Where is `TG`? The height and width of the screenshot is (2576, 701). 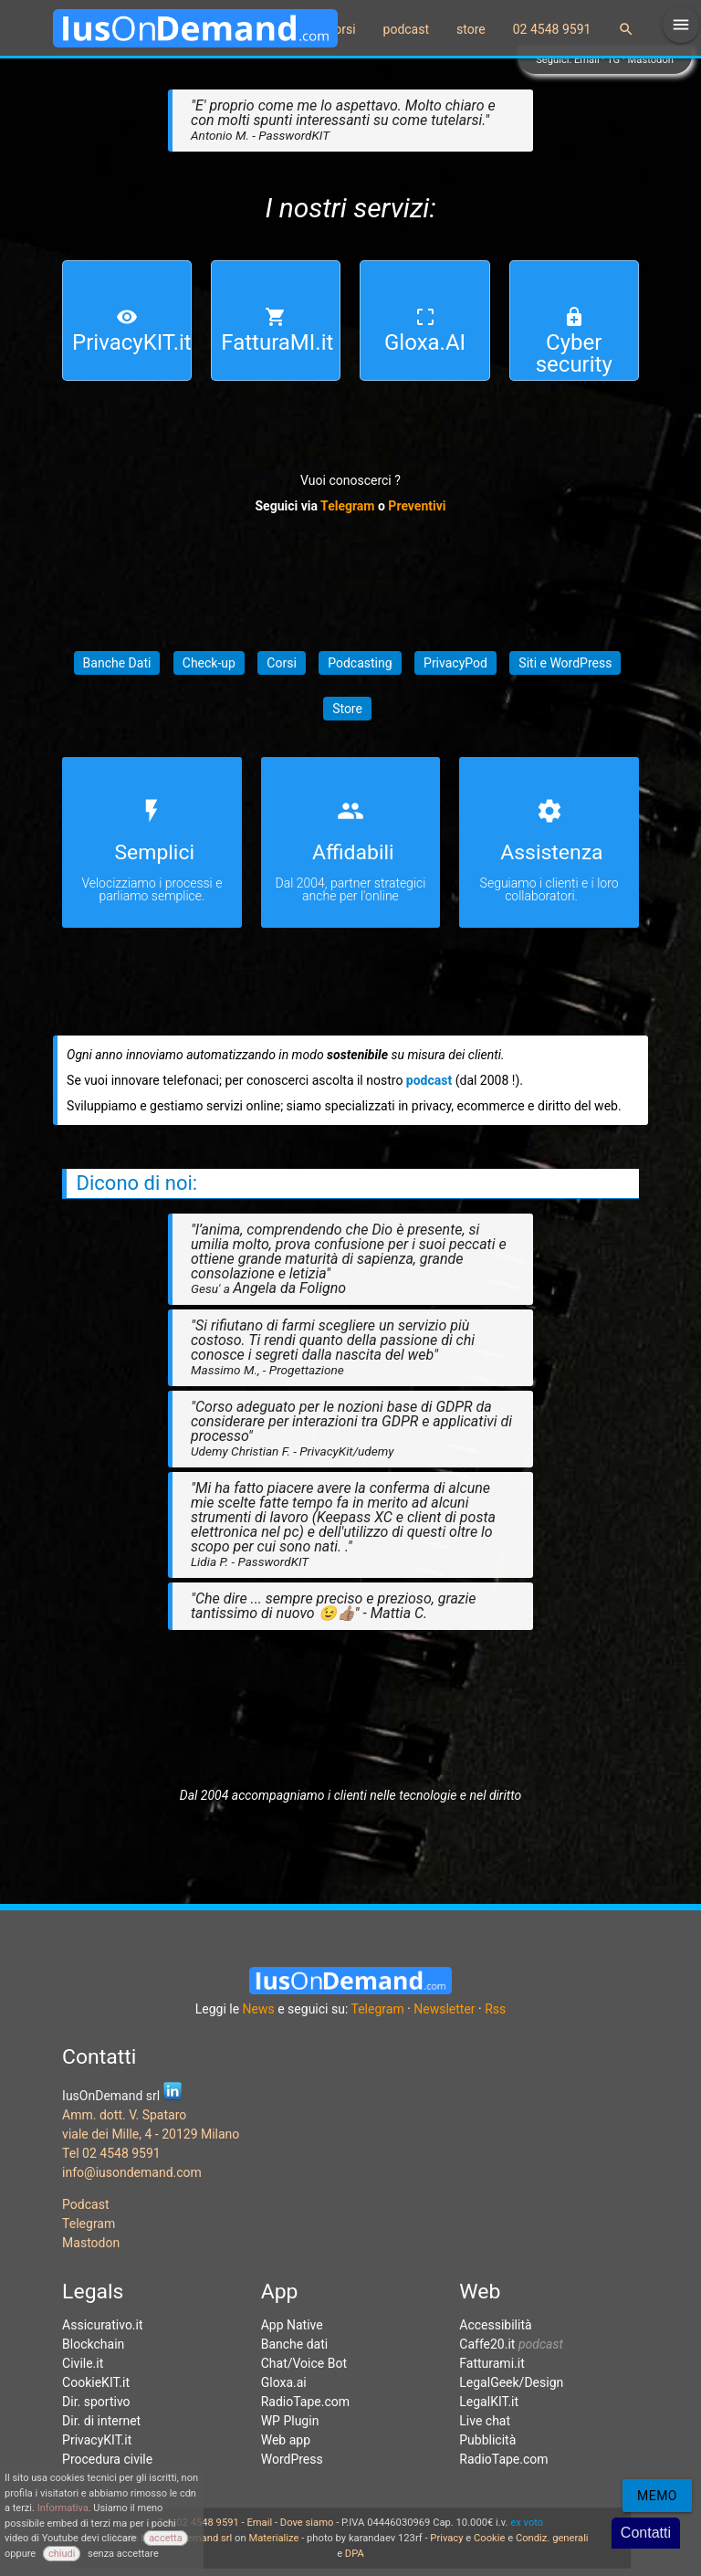
TG is located at coordinates (613, 60).